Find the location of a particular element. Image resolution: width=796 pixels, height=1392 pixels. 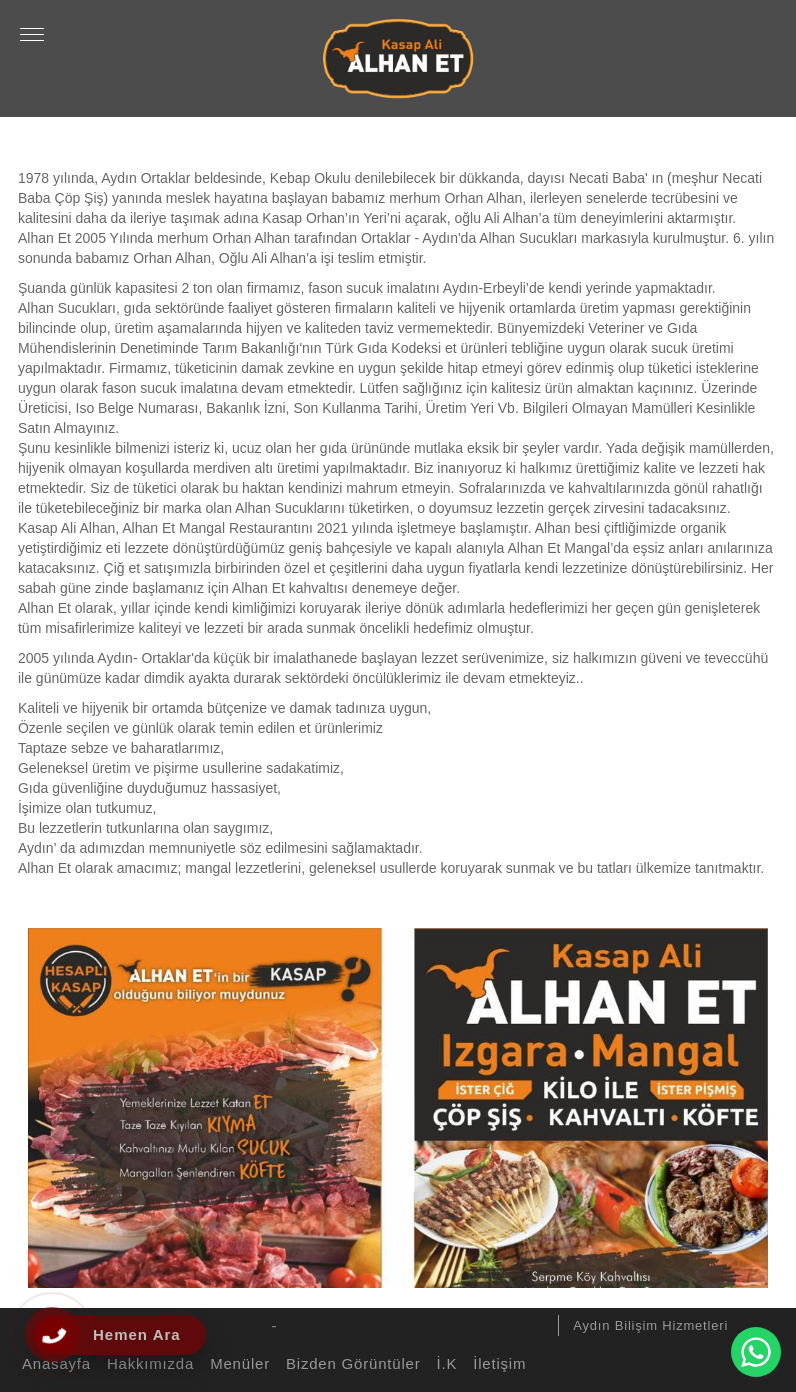

Aydın Bilişim Hizmetleri is located at coordinates (650, 1325).